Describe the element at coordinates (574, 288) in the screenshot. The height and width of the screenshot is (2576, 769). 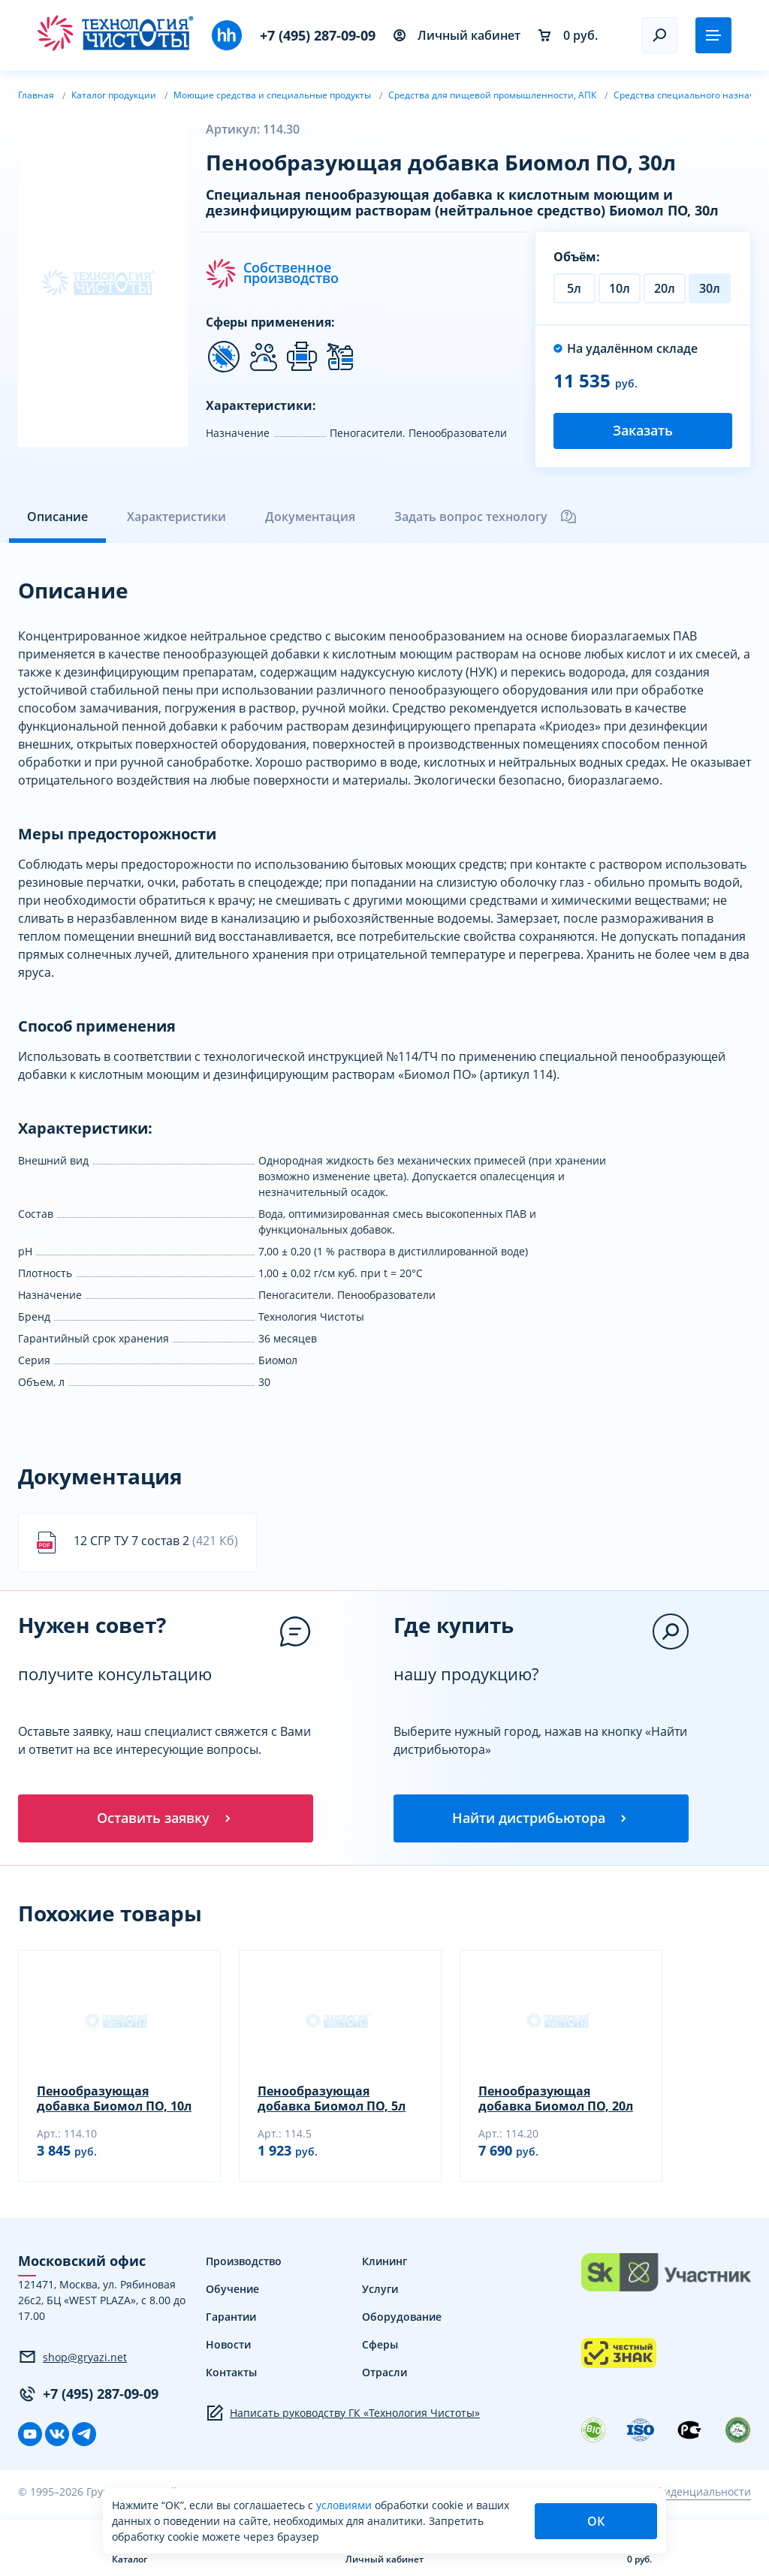
I see `5л` at that location.